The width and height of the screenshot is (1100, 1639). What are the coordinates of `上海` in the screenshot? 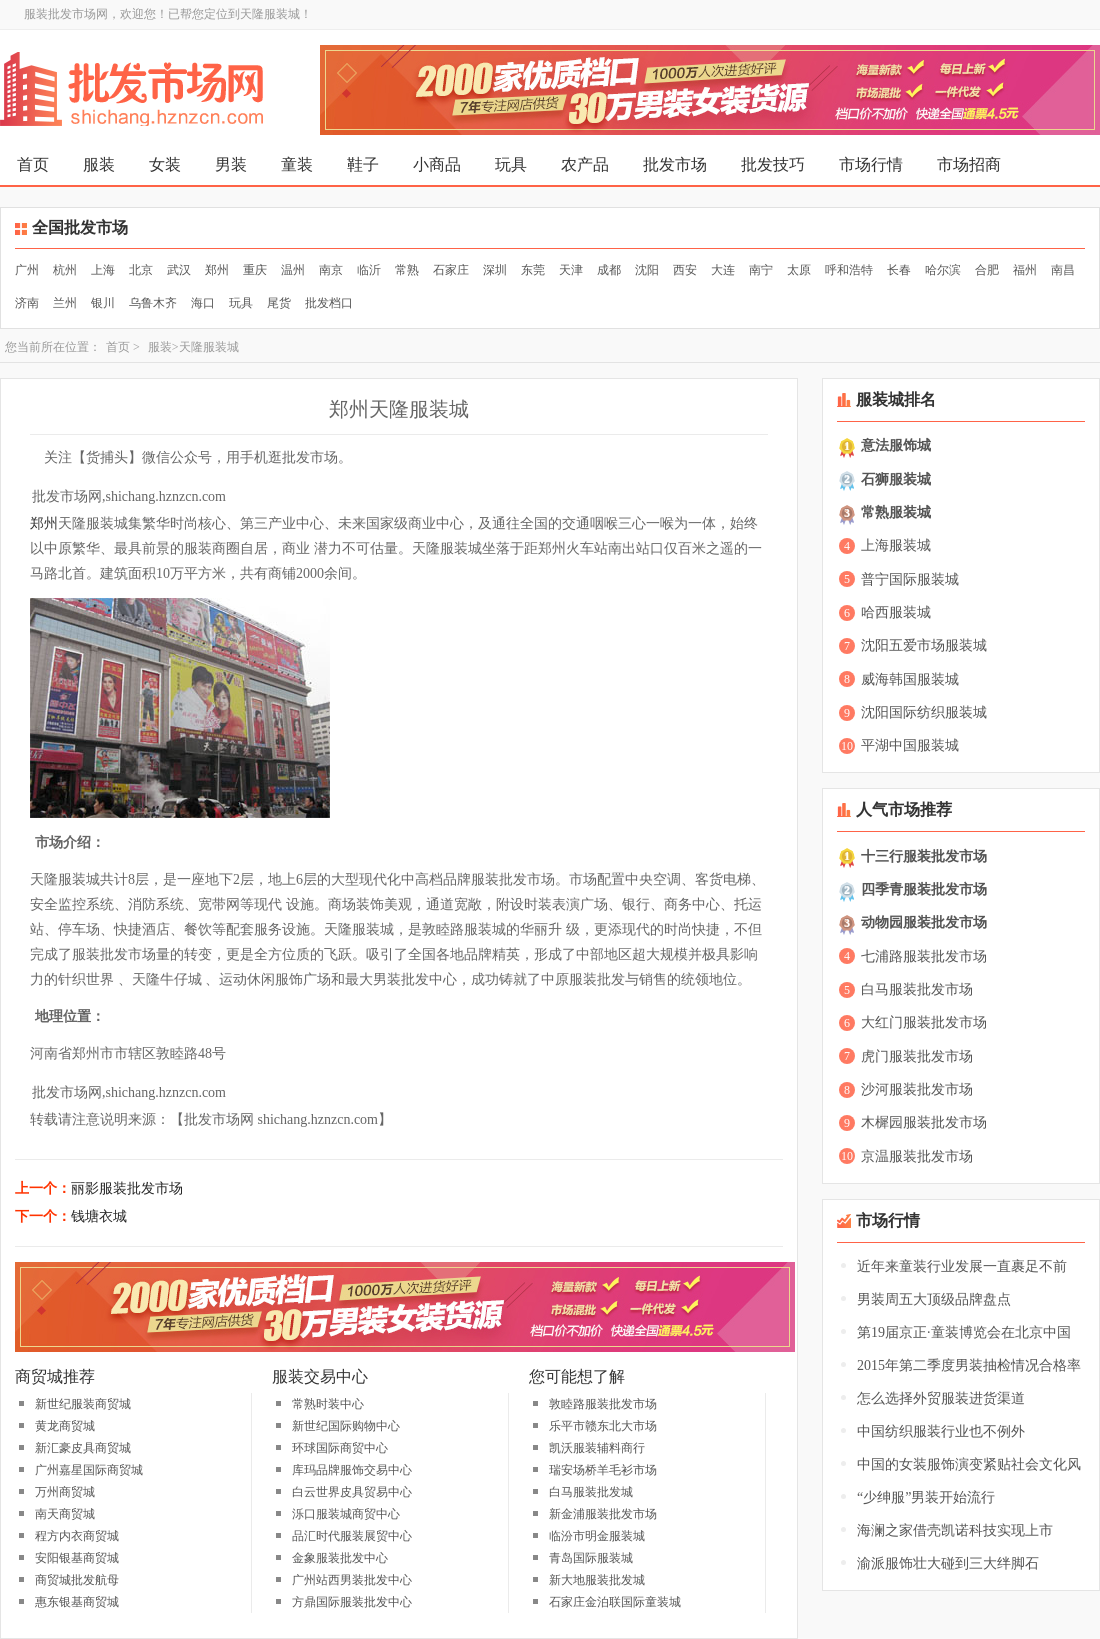 It's located at (103, 270).